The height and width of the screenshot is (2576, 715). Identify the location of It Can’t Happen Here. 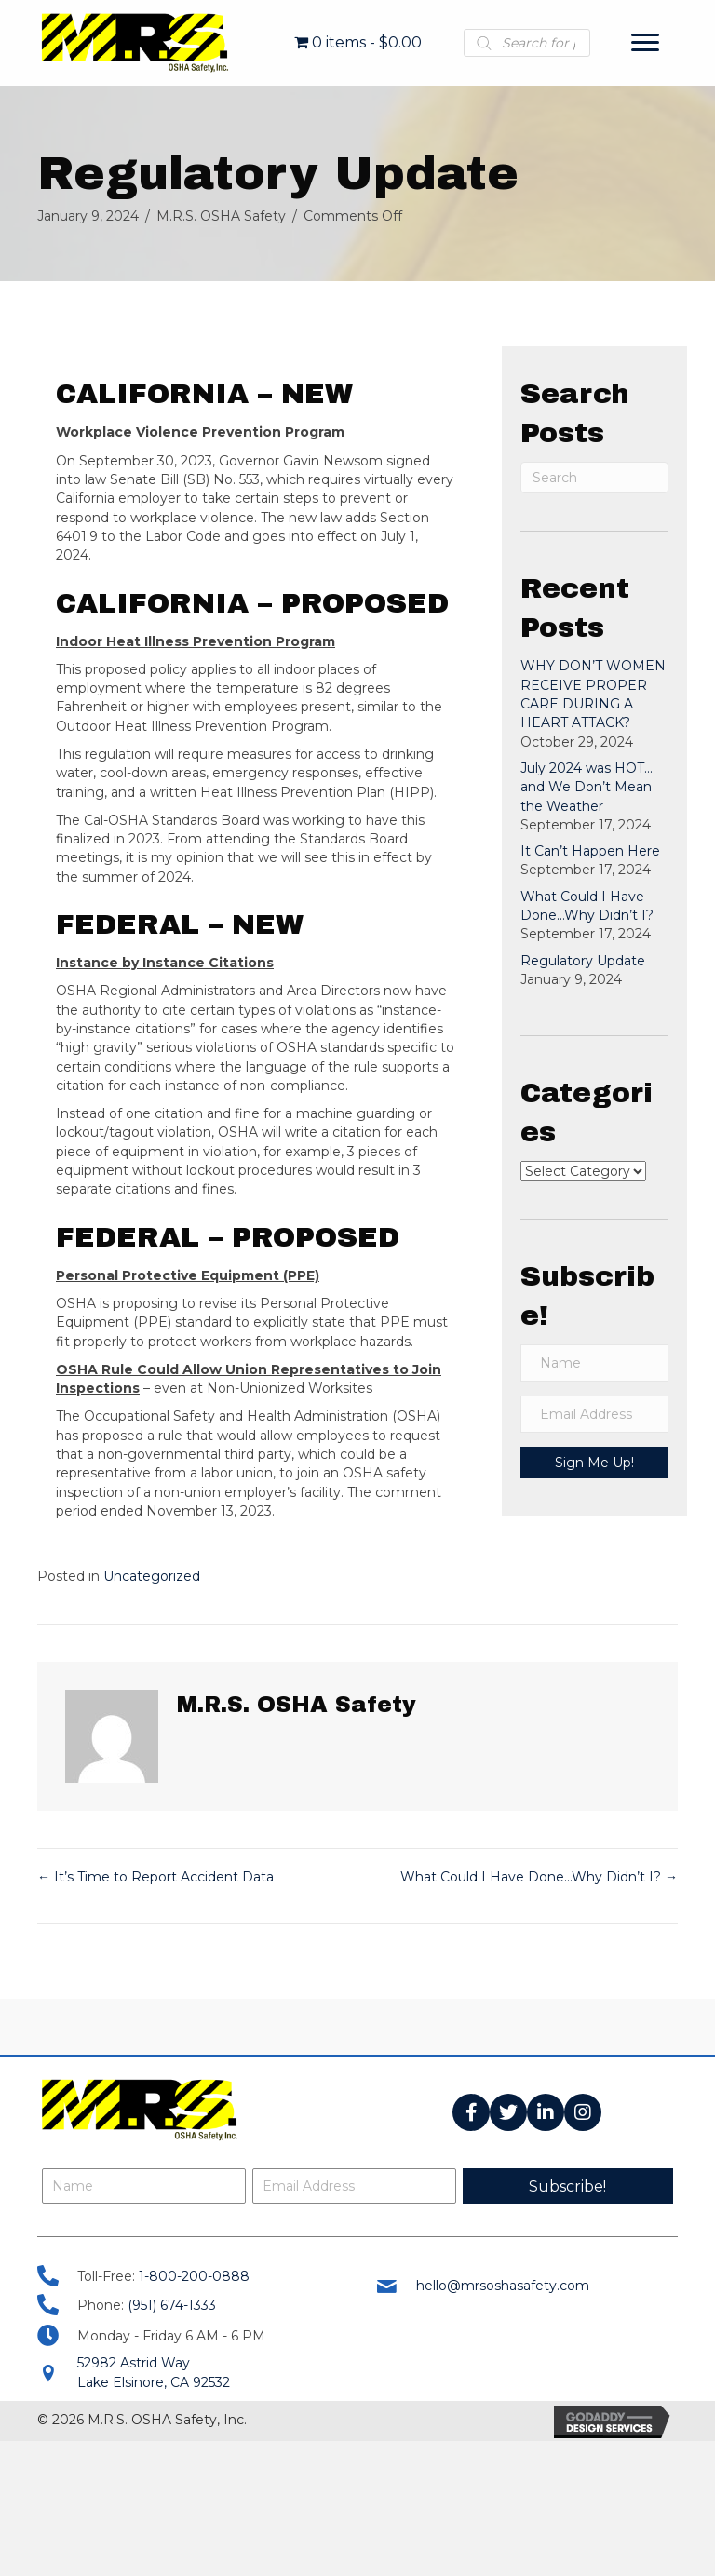
(590, 851).